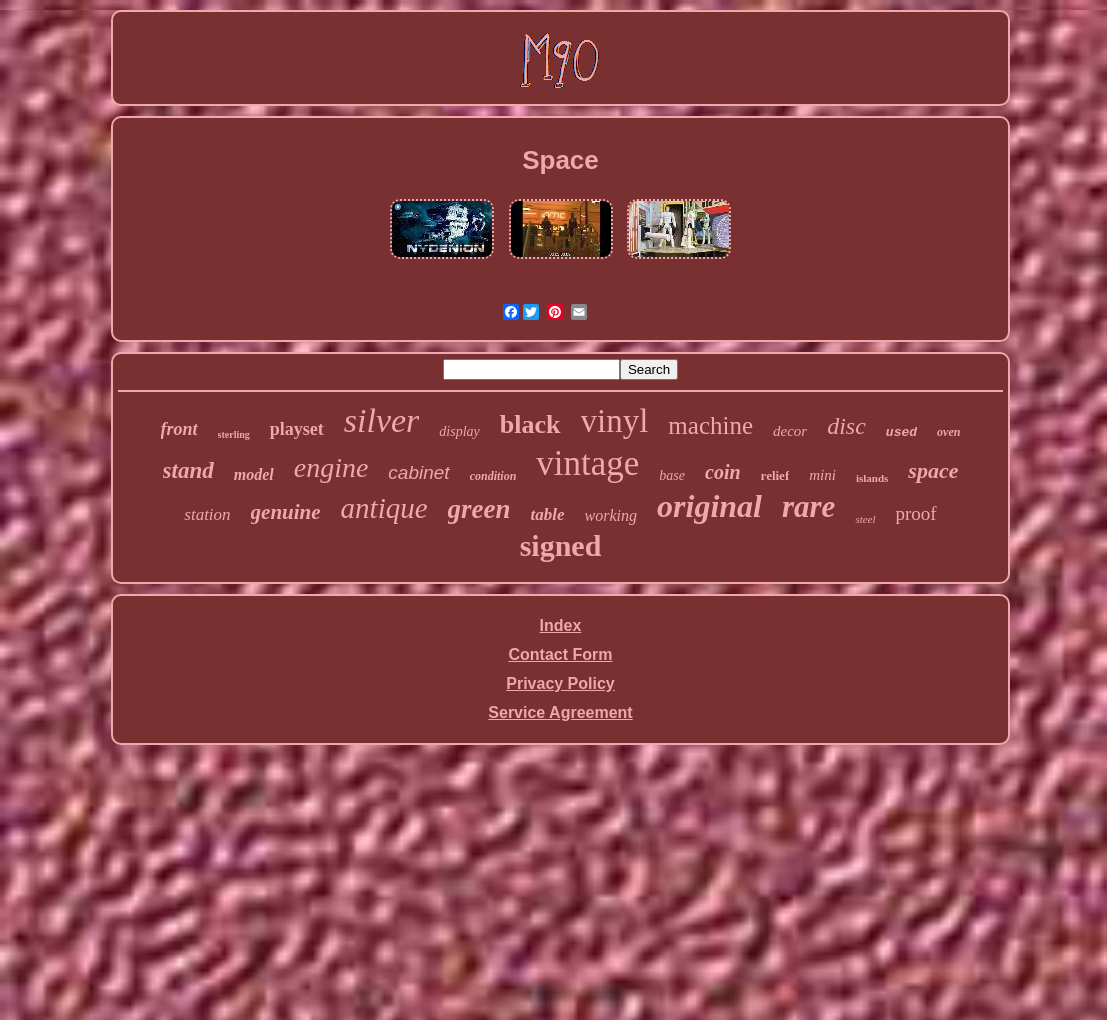  Describe the element at coordinates (560, 683) in the screenshot. I see `Privacy Policy` at that location.